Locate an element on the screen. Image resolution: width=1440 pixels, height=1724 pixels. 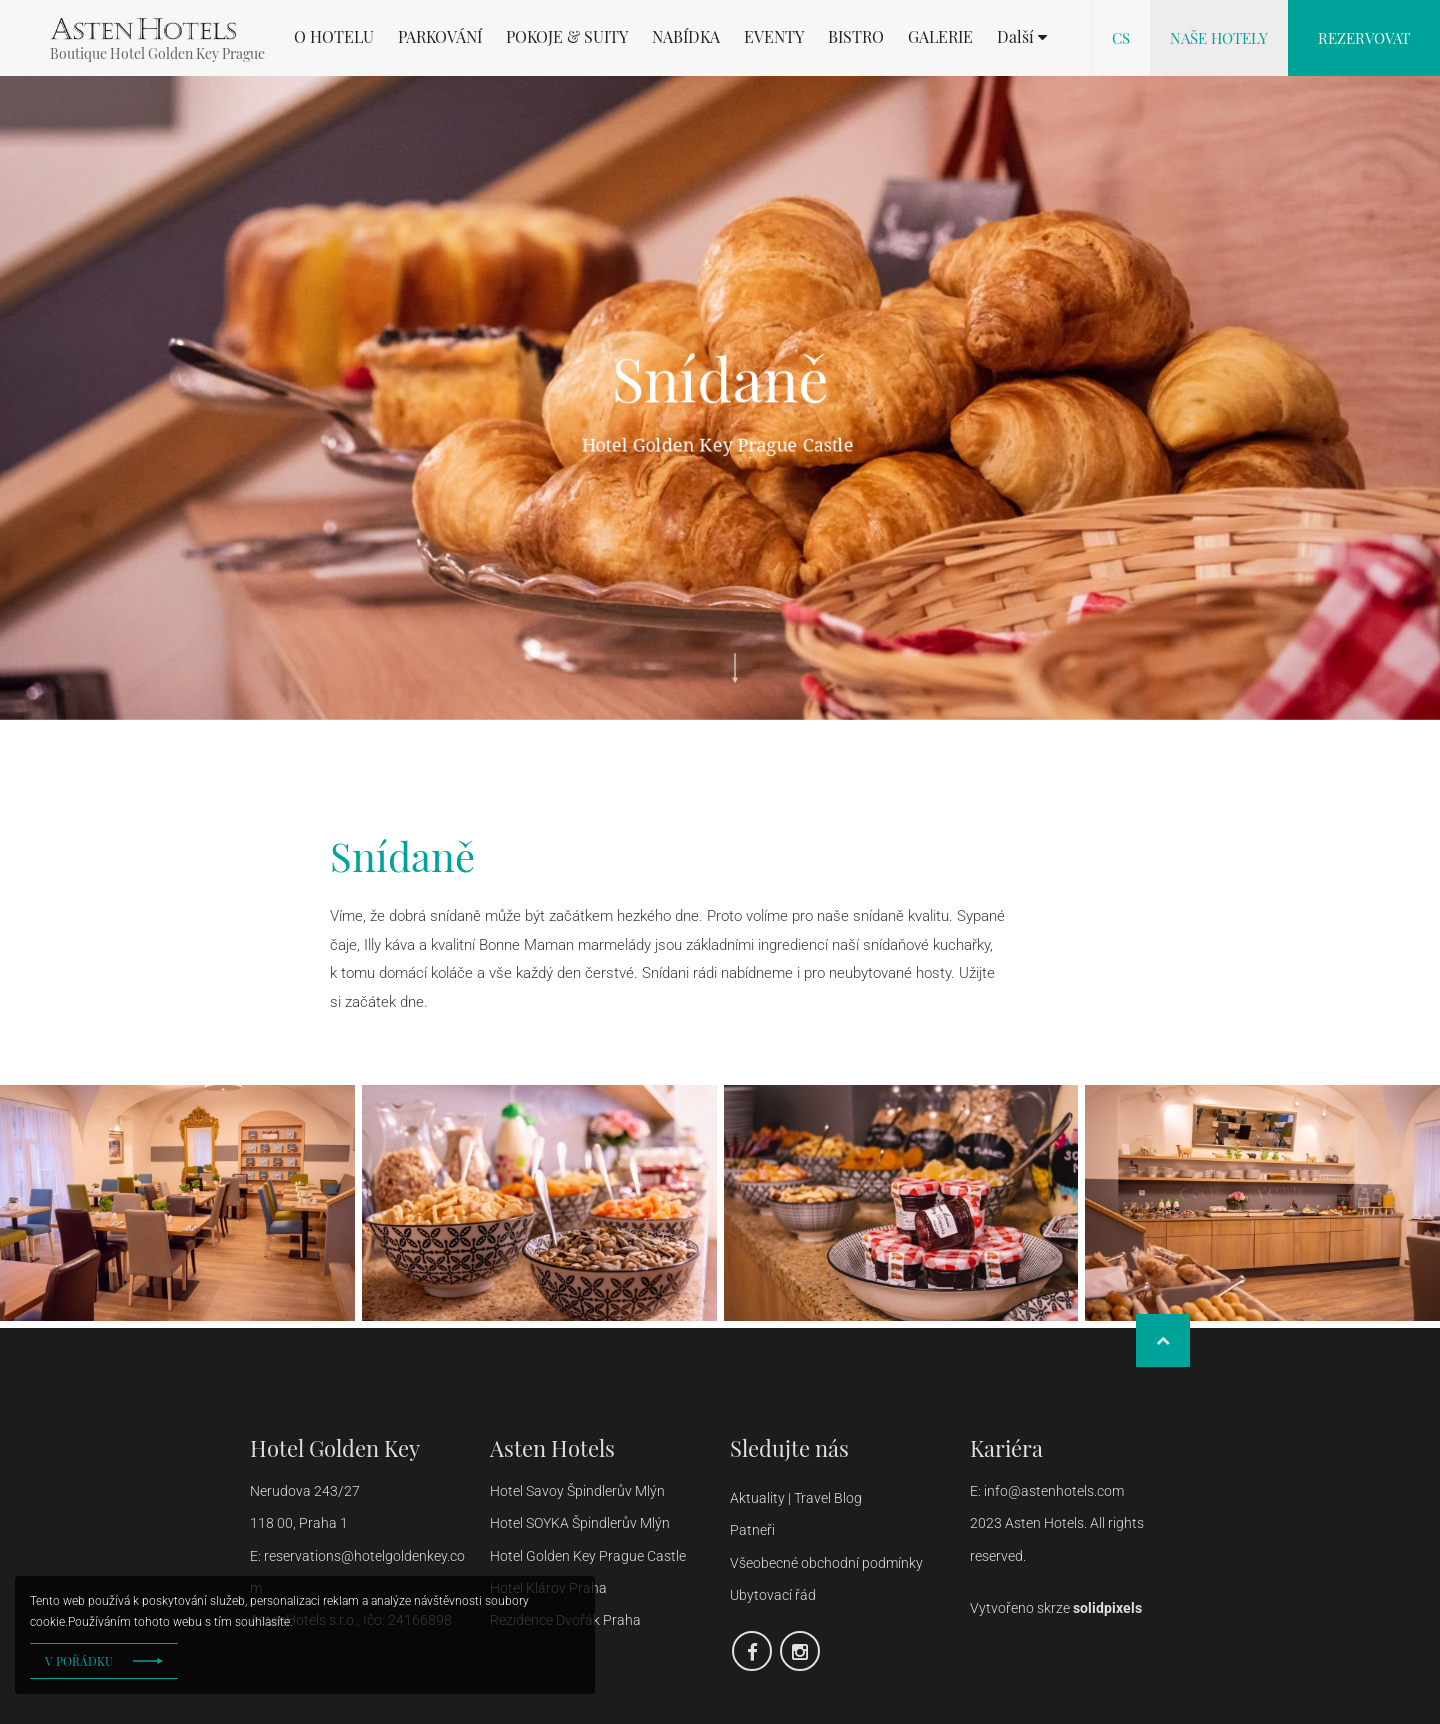
O HOTELU is located at coordinates (334, 37).